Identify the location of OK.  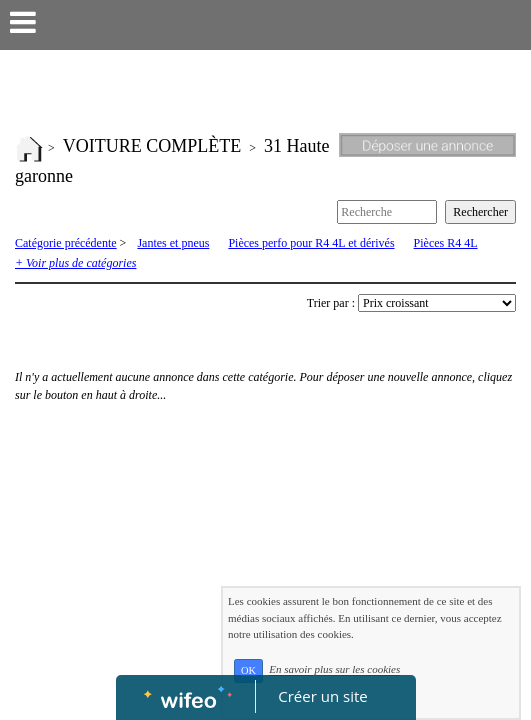
(248, 670).